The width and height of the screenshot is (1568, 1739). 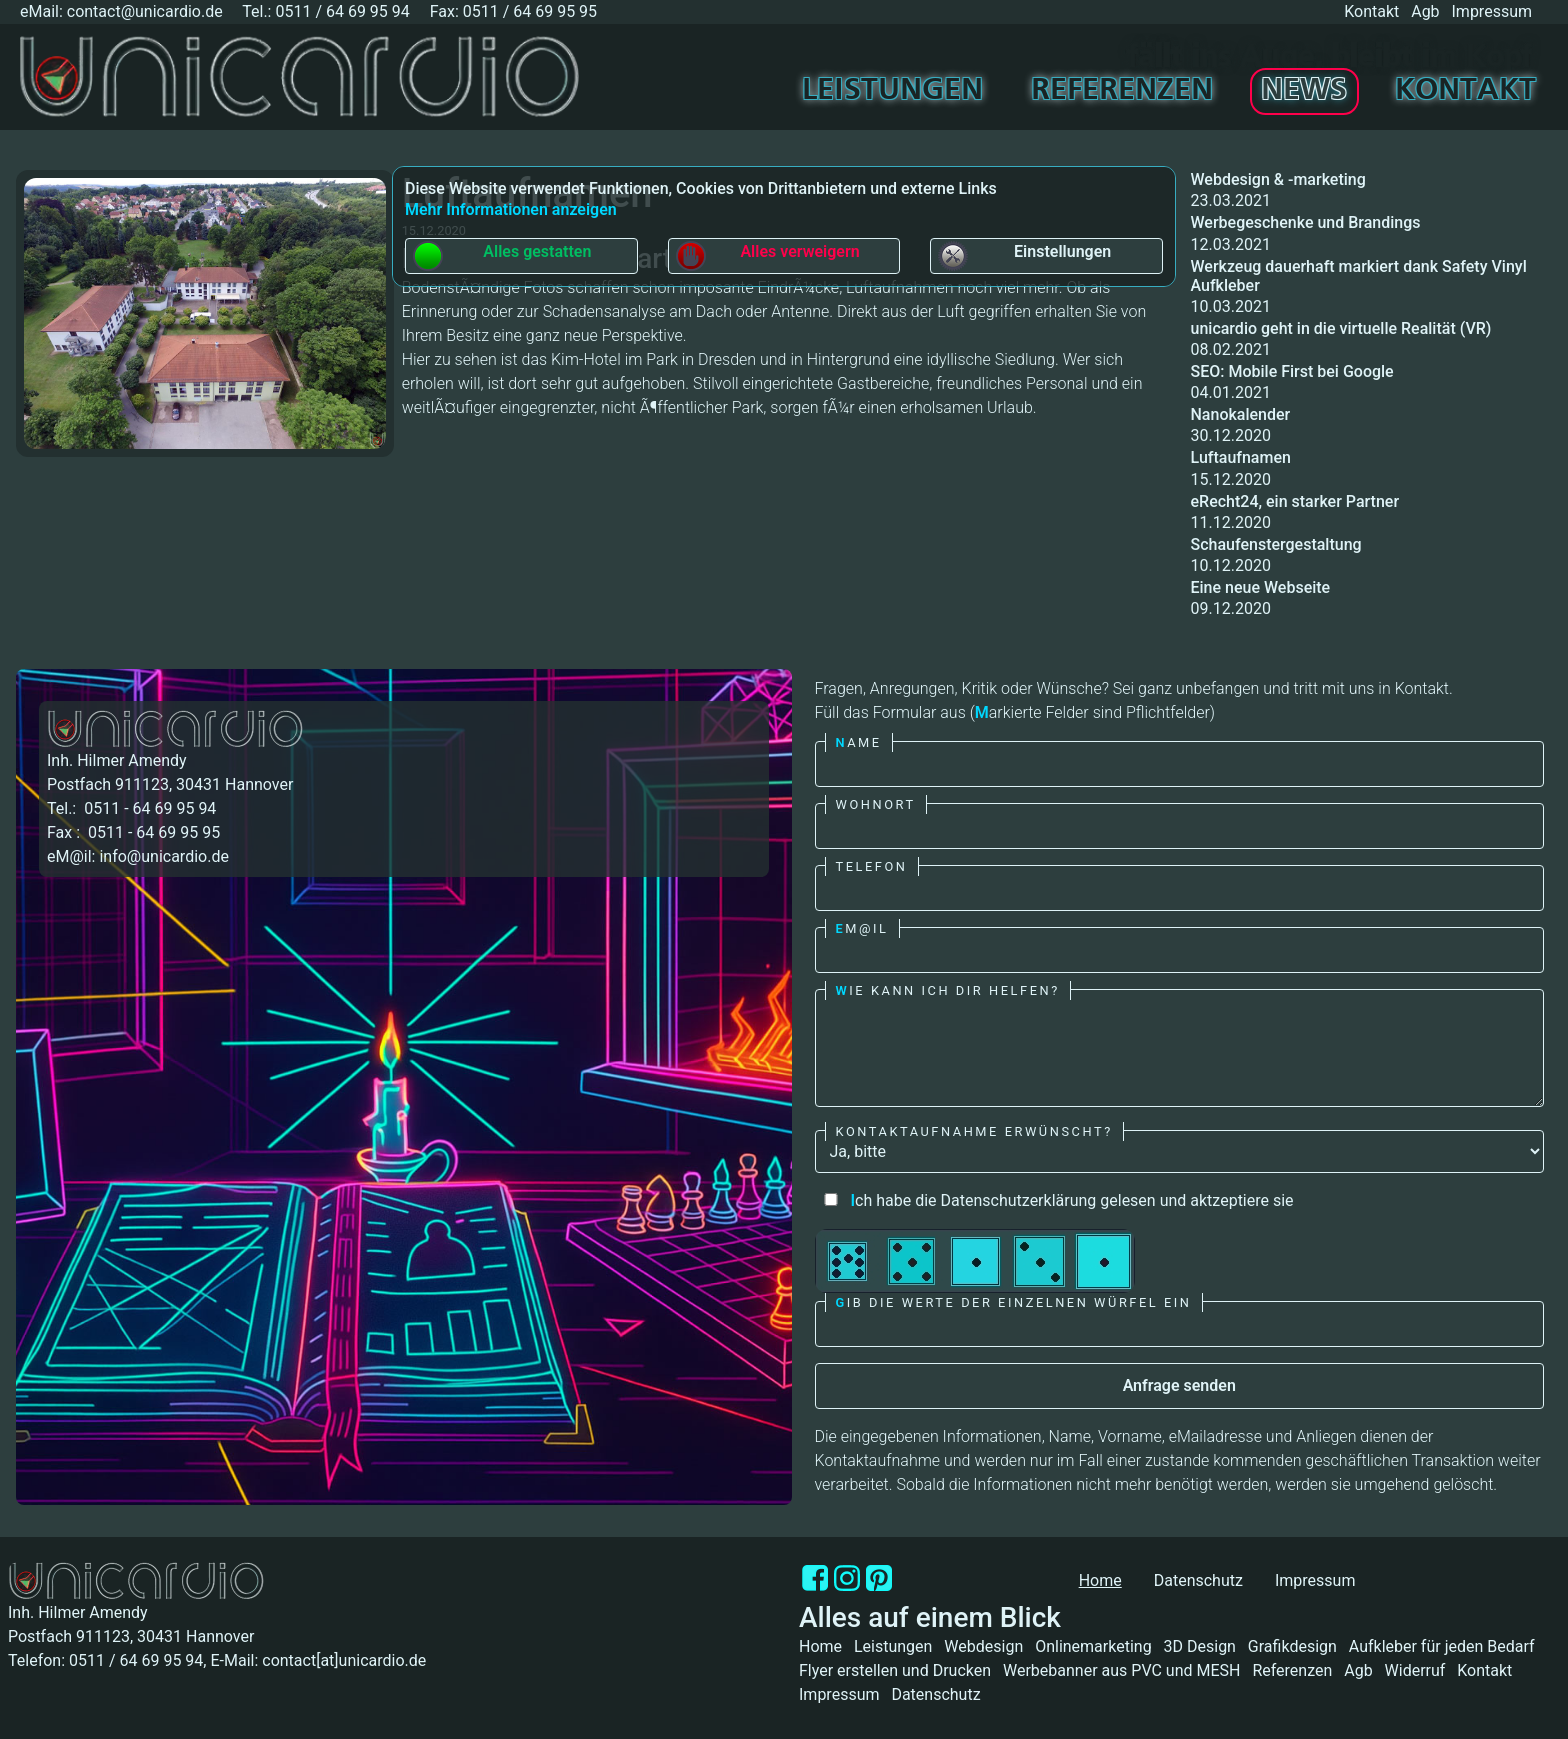 What do you see at coordinates (892, 91) in the screenshot?
I see `Leistungen` at bounding box center [892, 91].